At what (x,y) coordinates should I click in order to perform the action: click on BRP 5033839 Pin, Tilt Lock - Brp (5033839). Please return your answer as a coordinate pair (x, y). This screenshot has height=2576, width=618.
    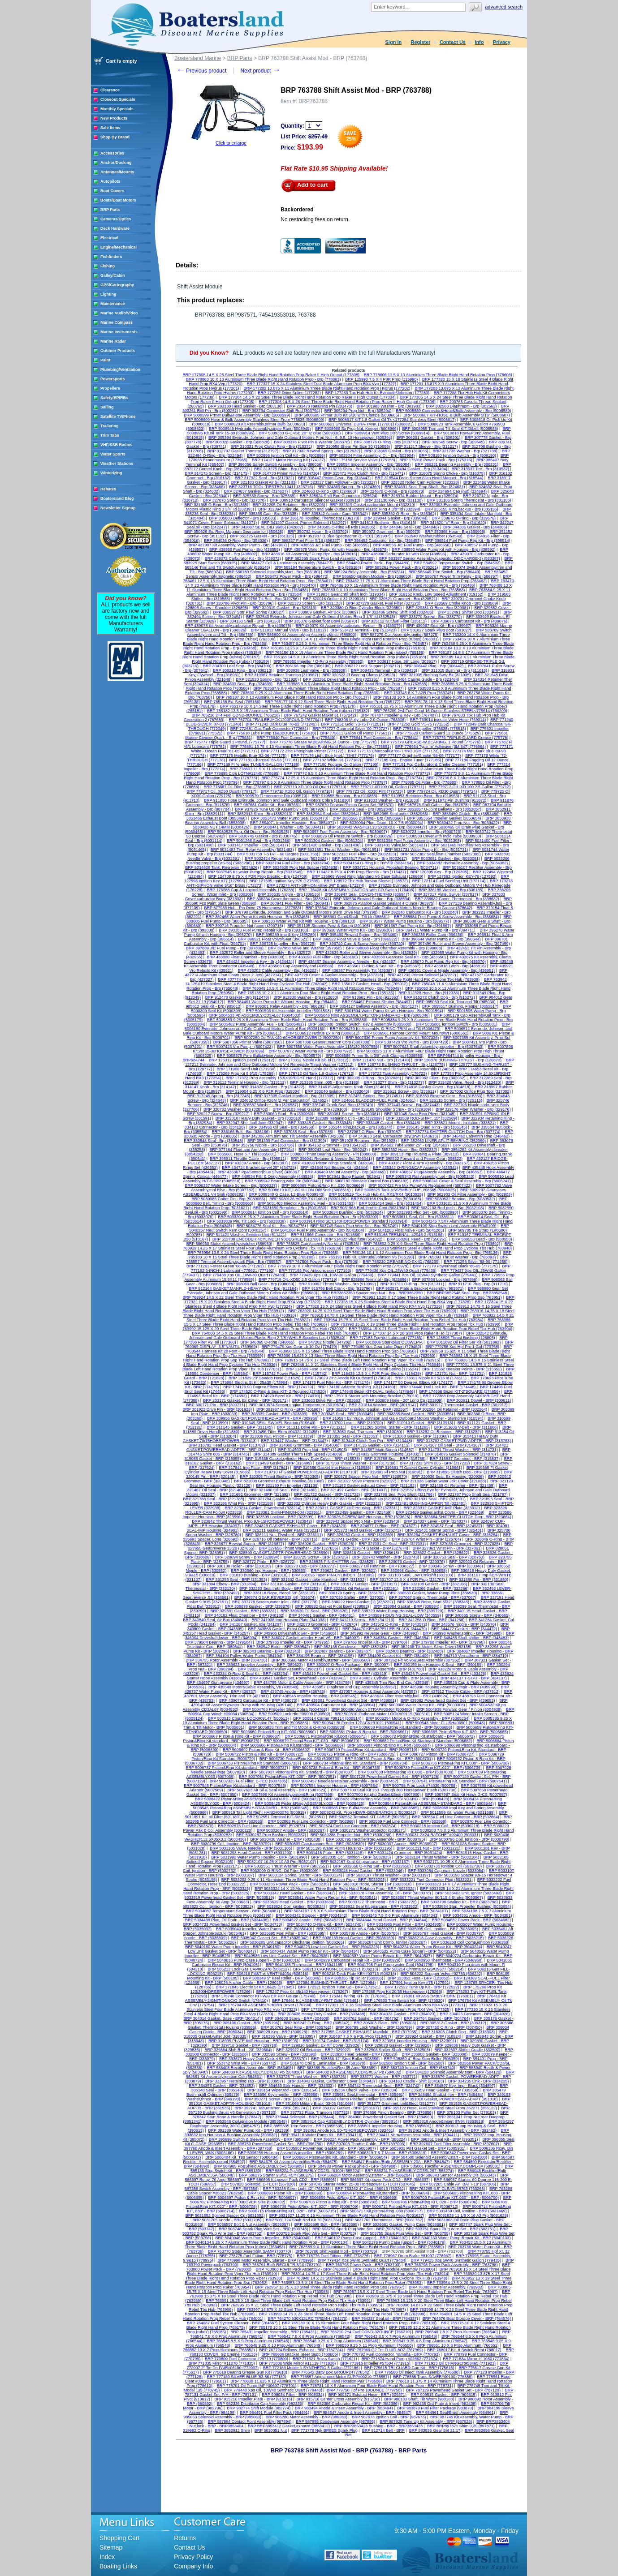
    Looking at the image, I should click on (246, 1221).